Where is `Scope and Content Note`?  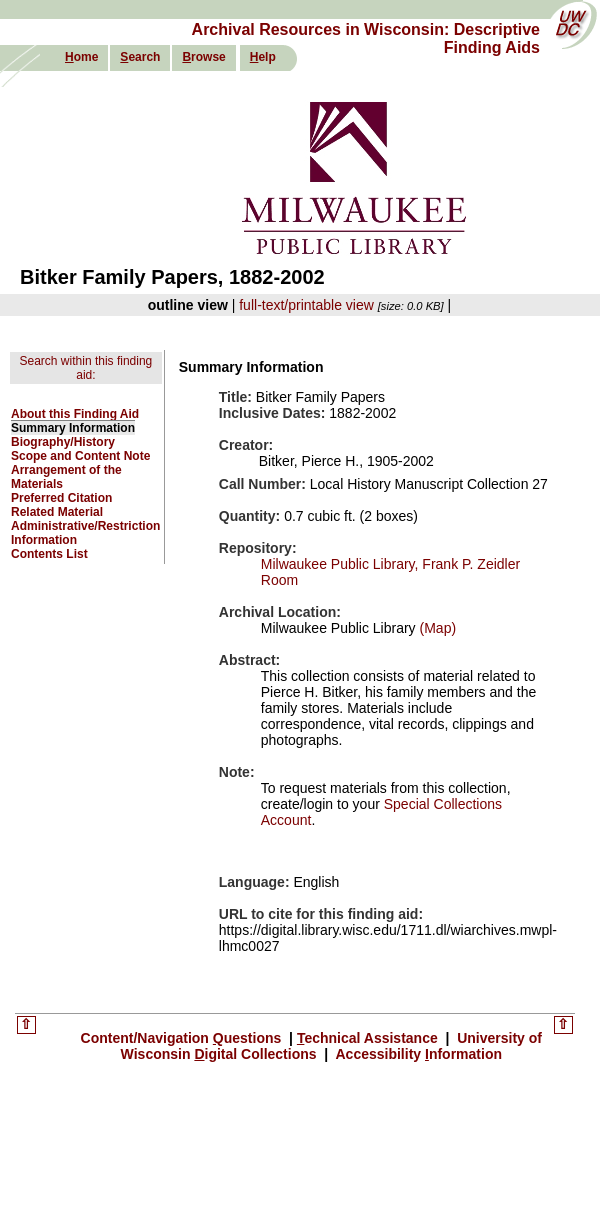 Scope and Content Note is located at coordinates (80, 456).